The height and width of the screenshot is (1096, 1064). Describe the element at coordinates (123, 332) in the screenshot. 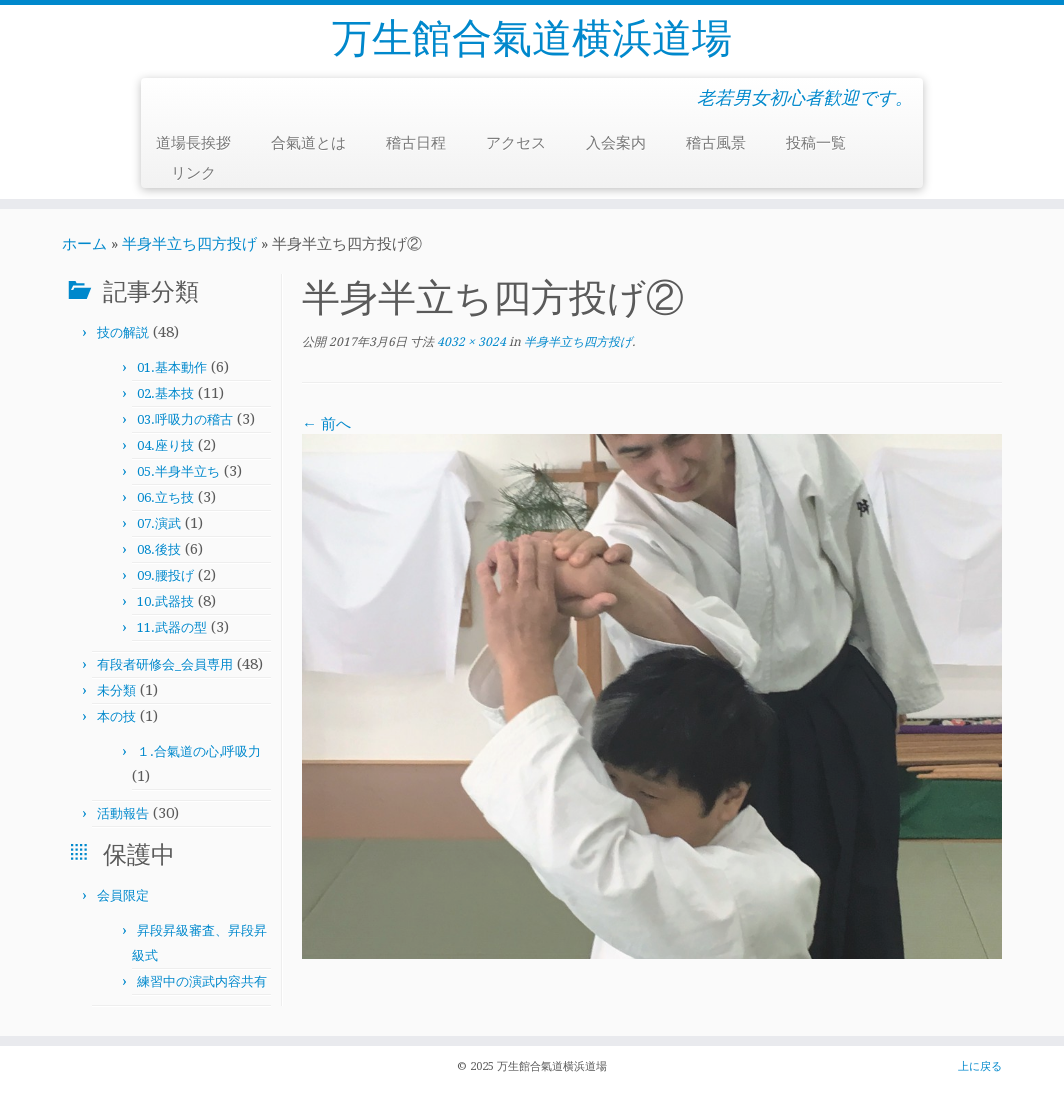

I see `技の解説` at that location.